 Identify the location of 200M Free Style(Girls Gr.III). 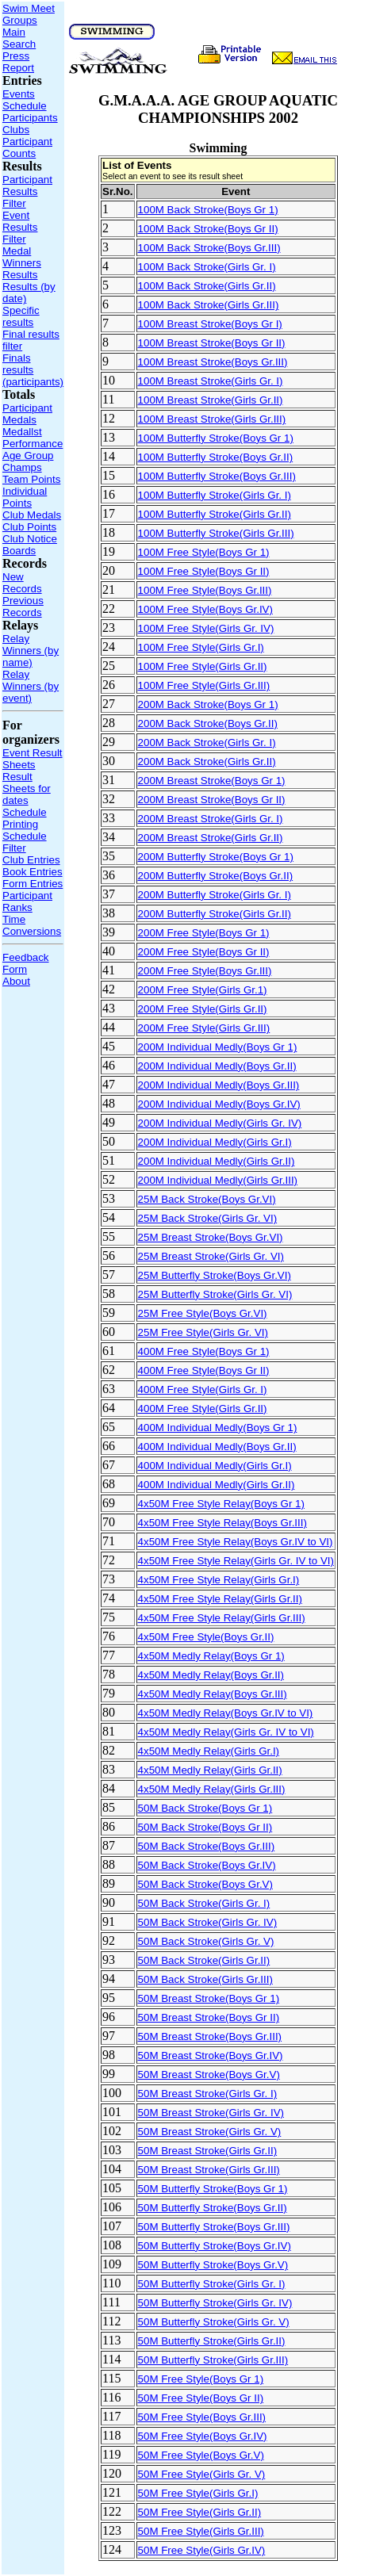
(204, 1028).